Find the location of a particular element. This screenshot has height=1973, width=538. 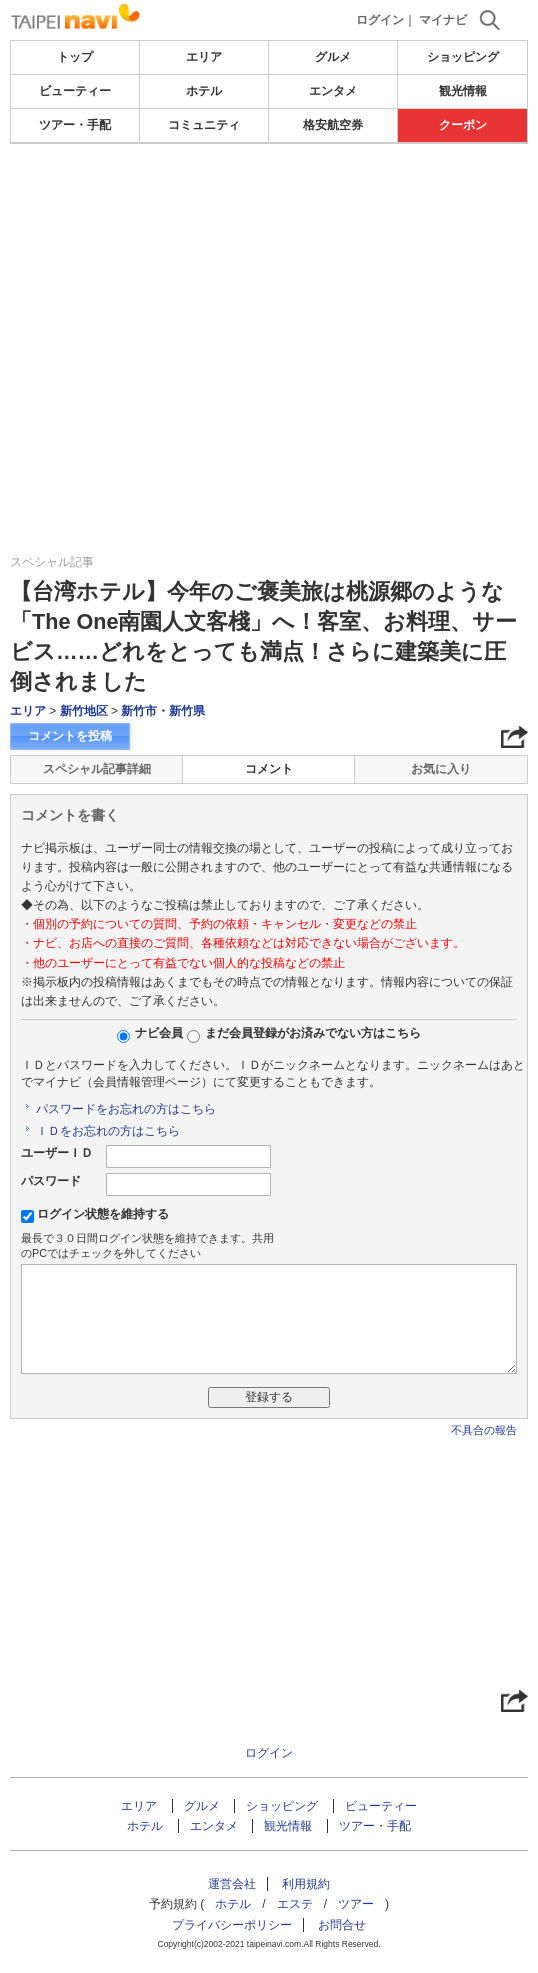

ＩＤをお忘れの方はこちら is located at coordinates (108, 1131).